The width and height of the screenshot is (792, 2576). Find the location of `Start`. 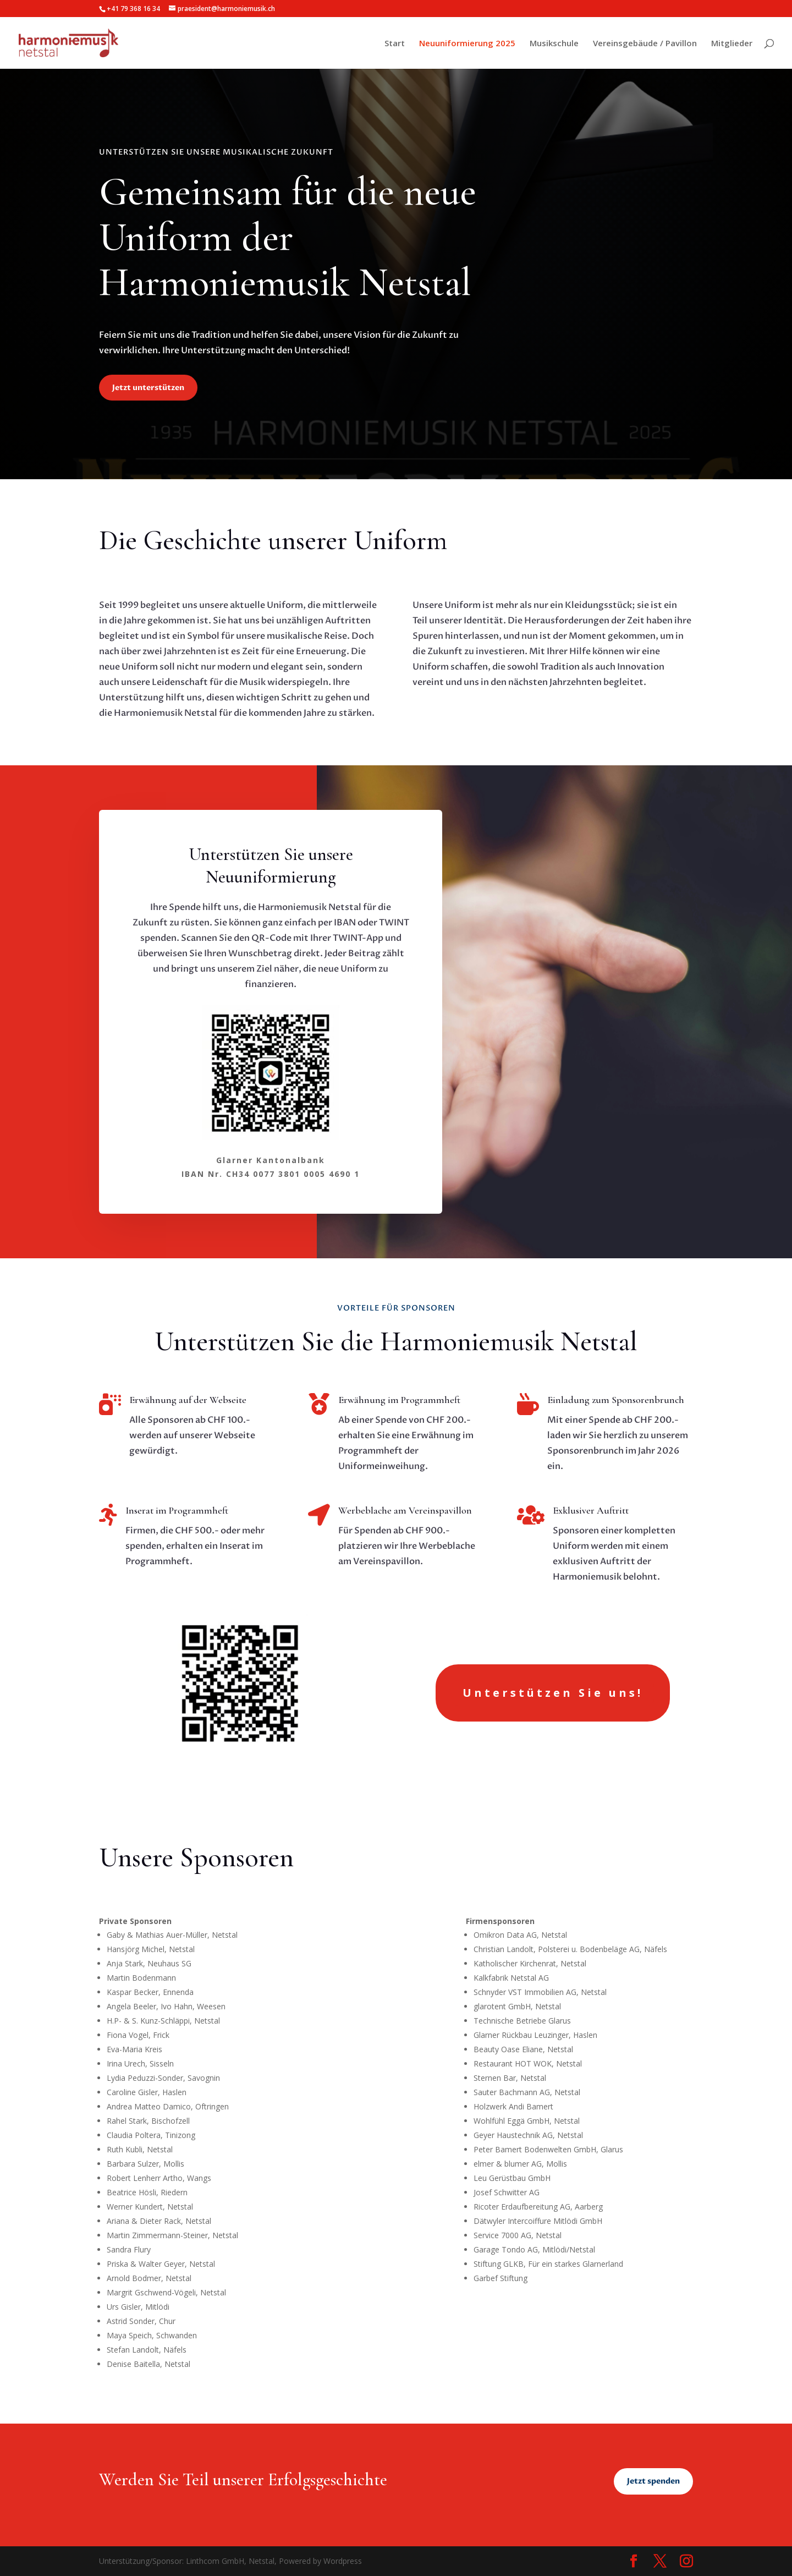

Start is located at coordinates (394, 43).